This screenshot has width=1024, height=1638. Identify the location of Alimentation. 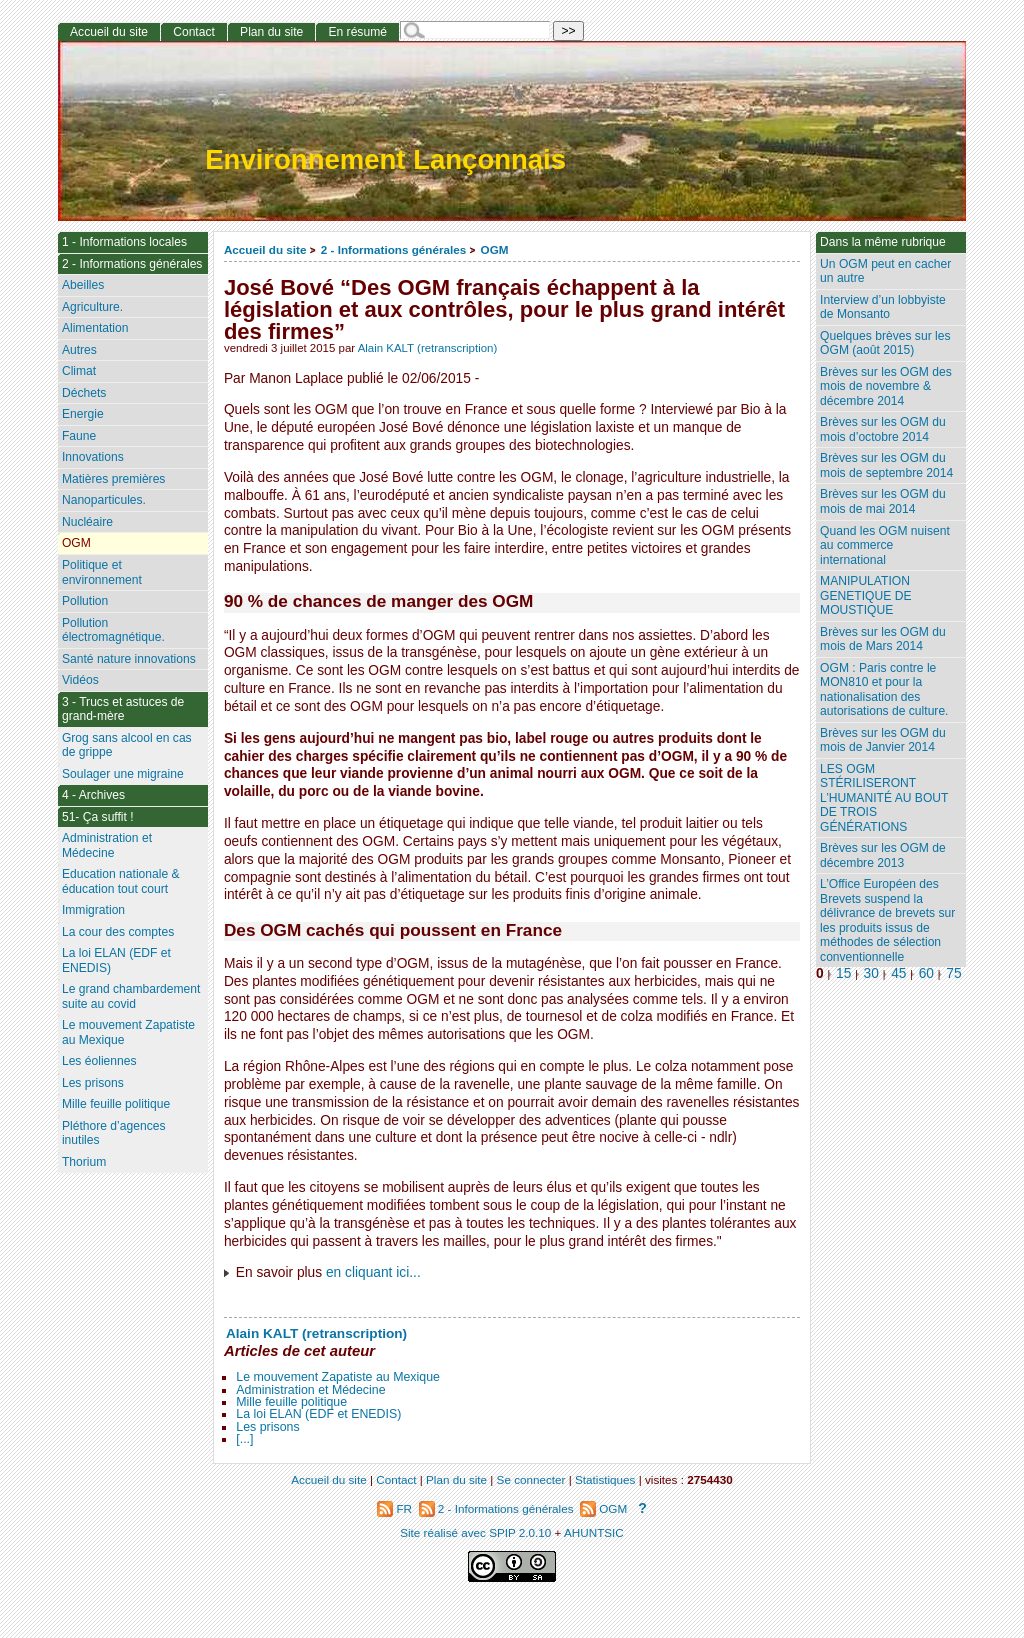
(95, 328).